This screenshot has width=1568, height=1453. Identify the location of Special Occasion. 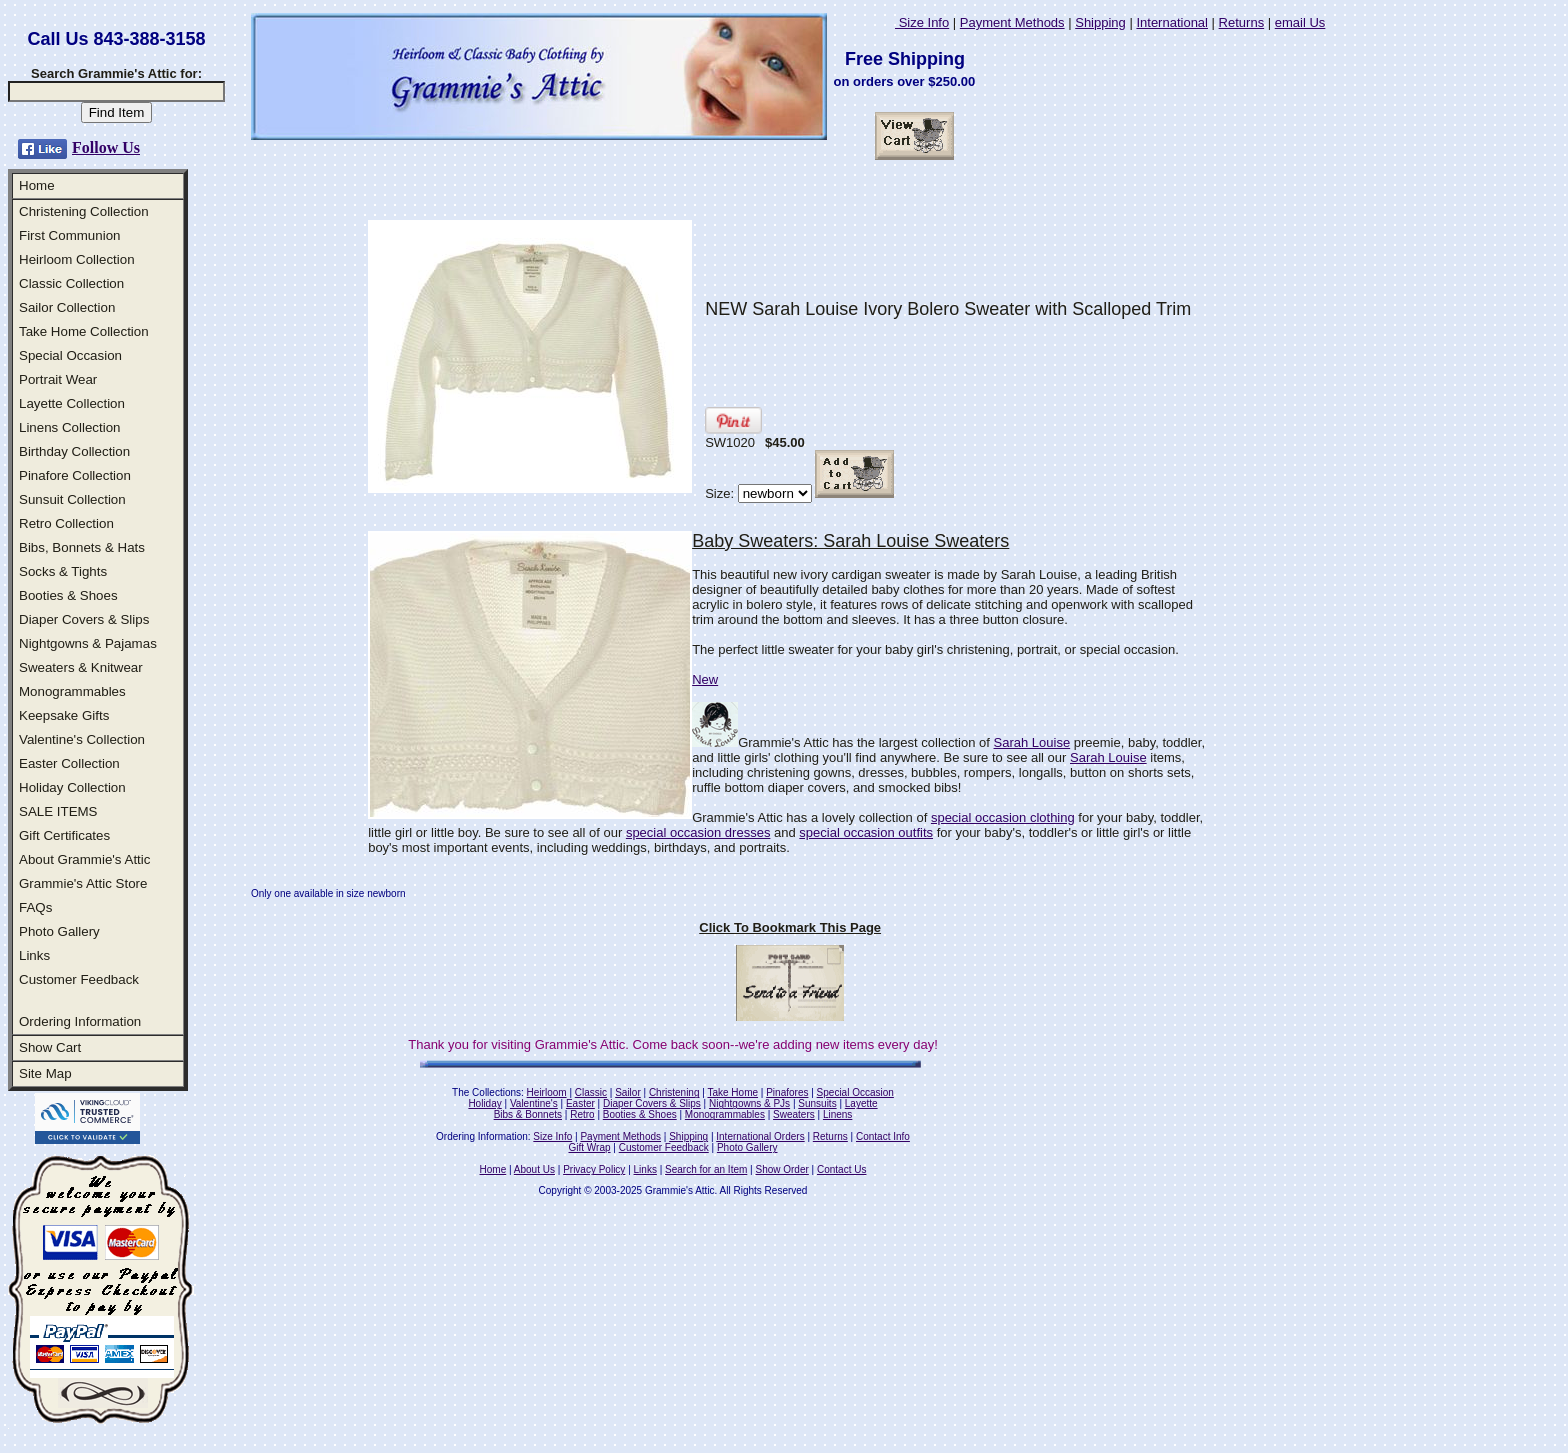
(70, 355).